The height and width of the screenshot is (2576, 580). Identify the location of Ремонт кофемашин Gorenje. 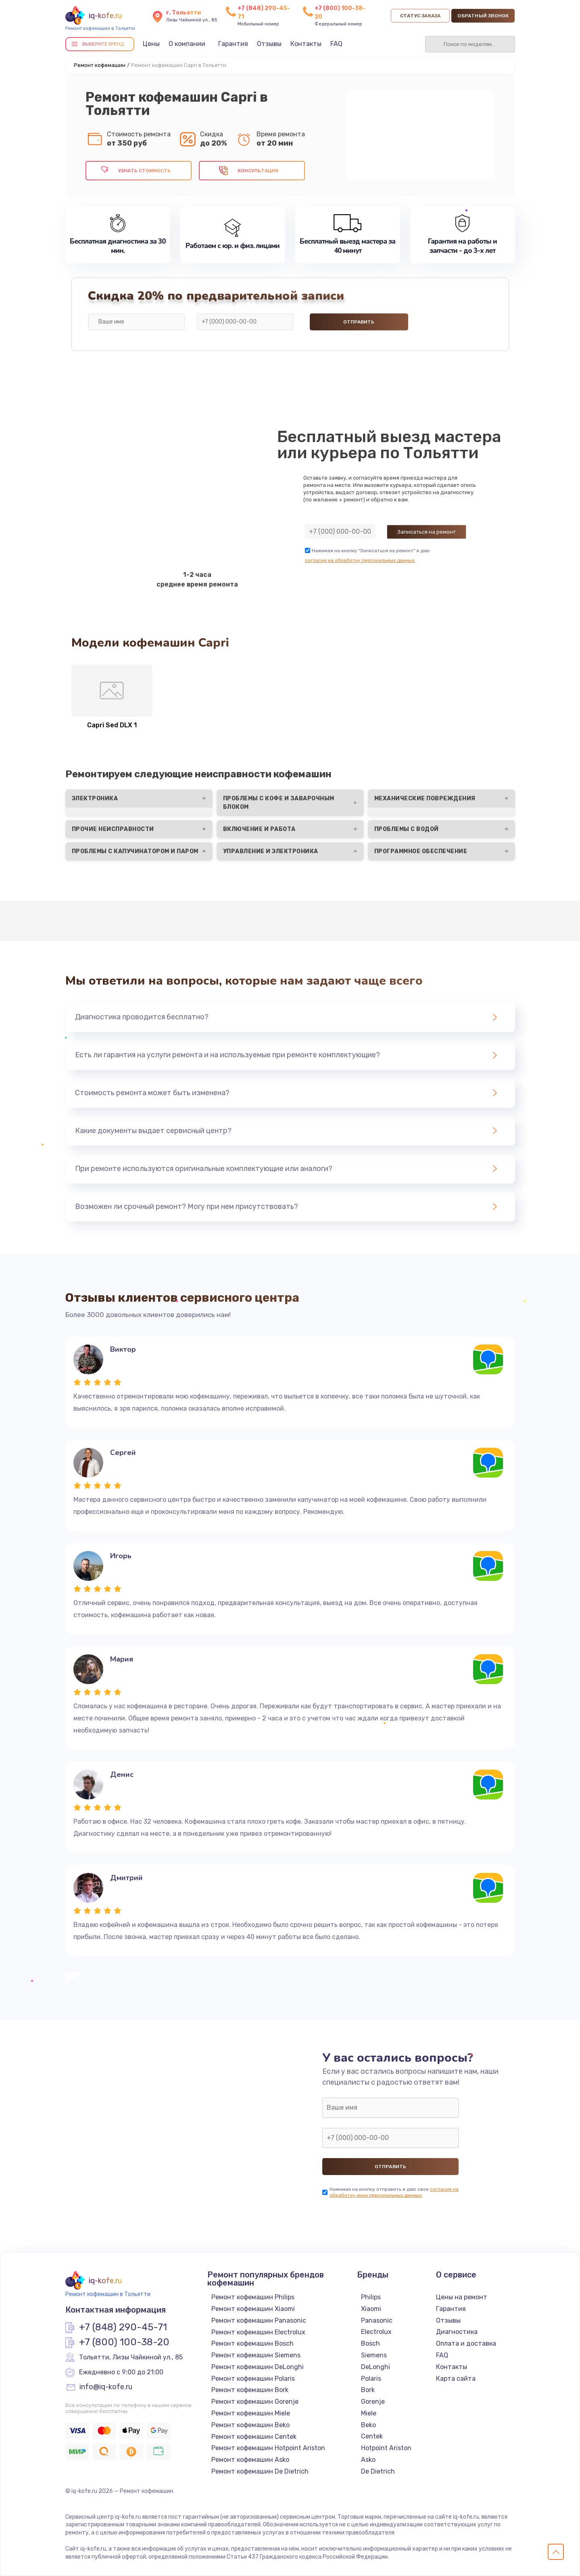
(254, 2401).